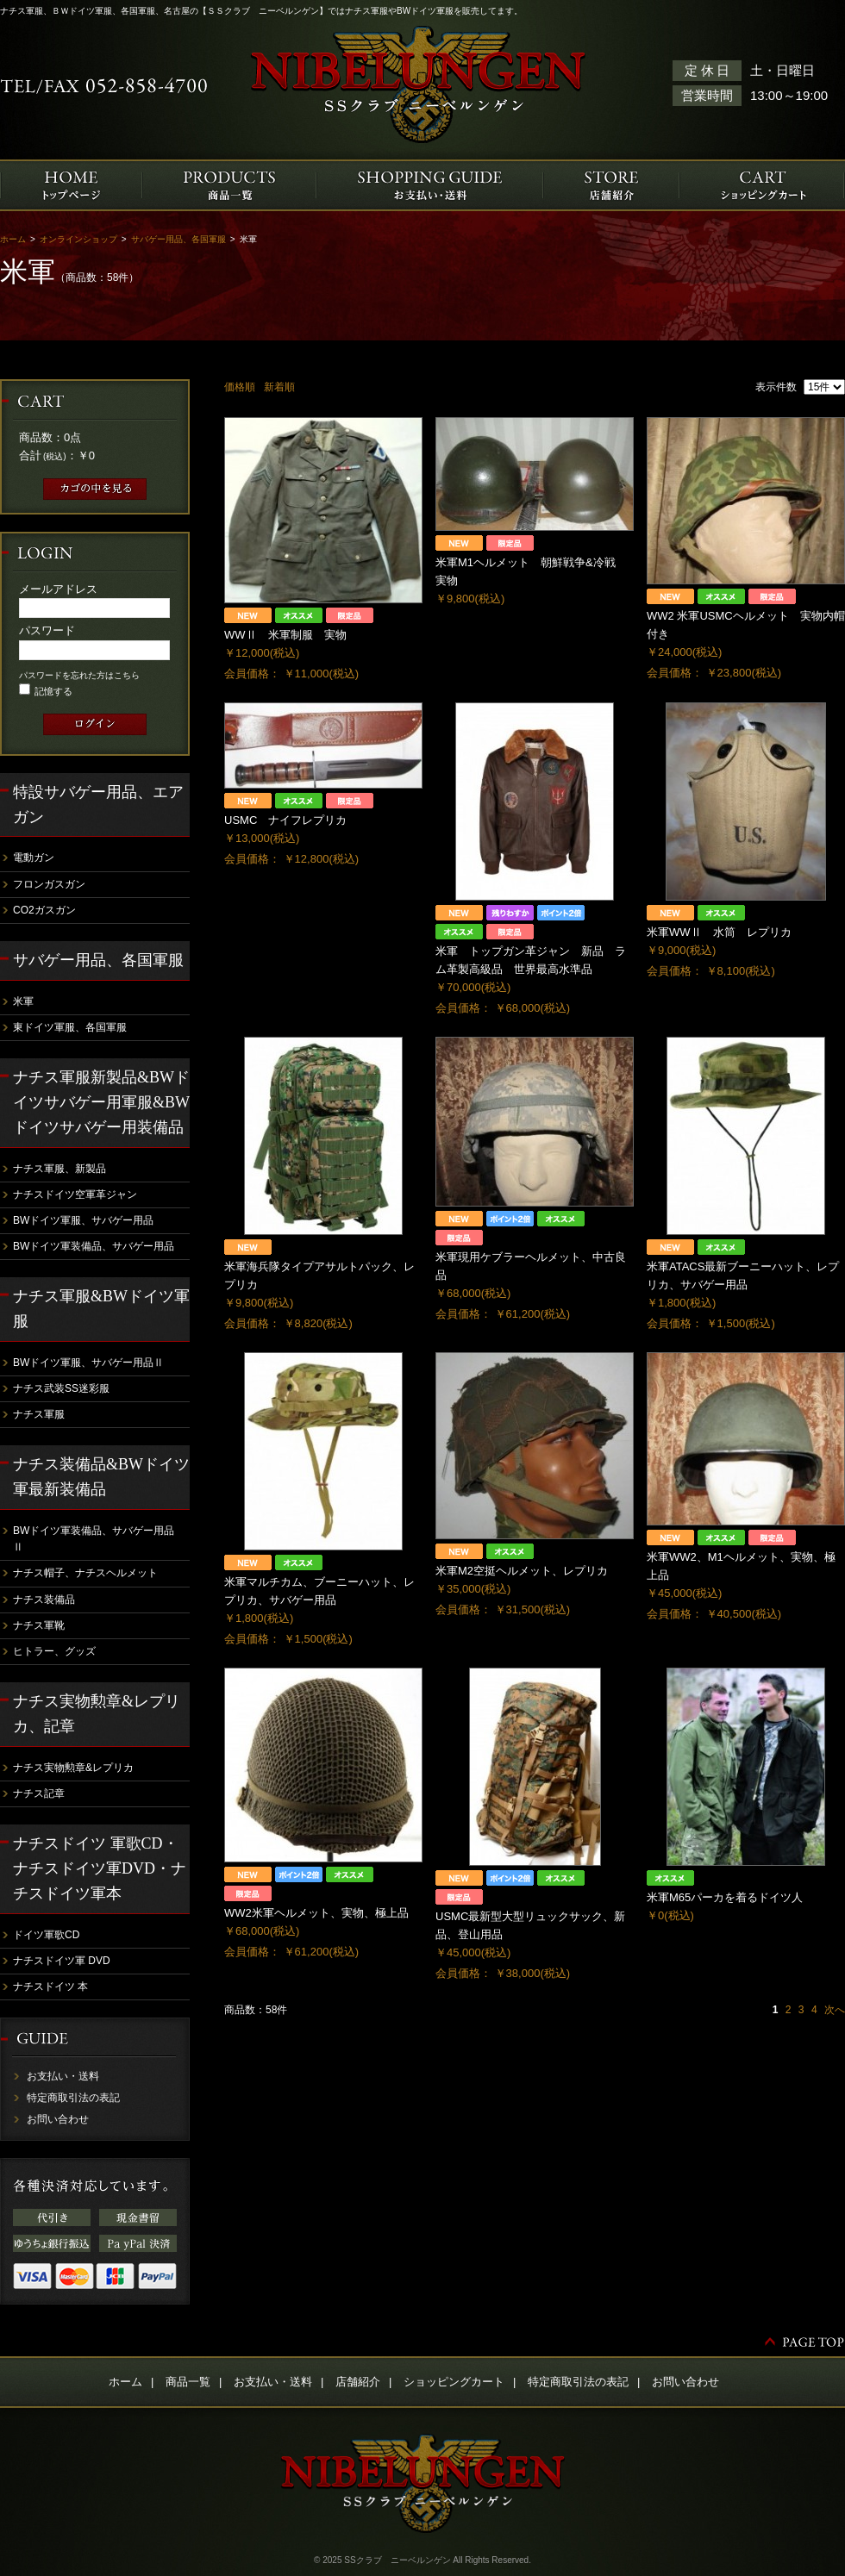 The height and width of the screenshot is (2576, 845). Describe the element at coordinates (58, 2119) in the screenshot. I see `お問い合わせ` at that location.